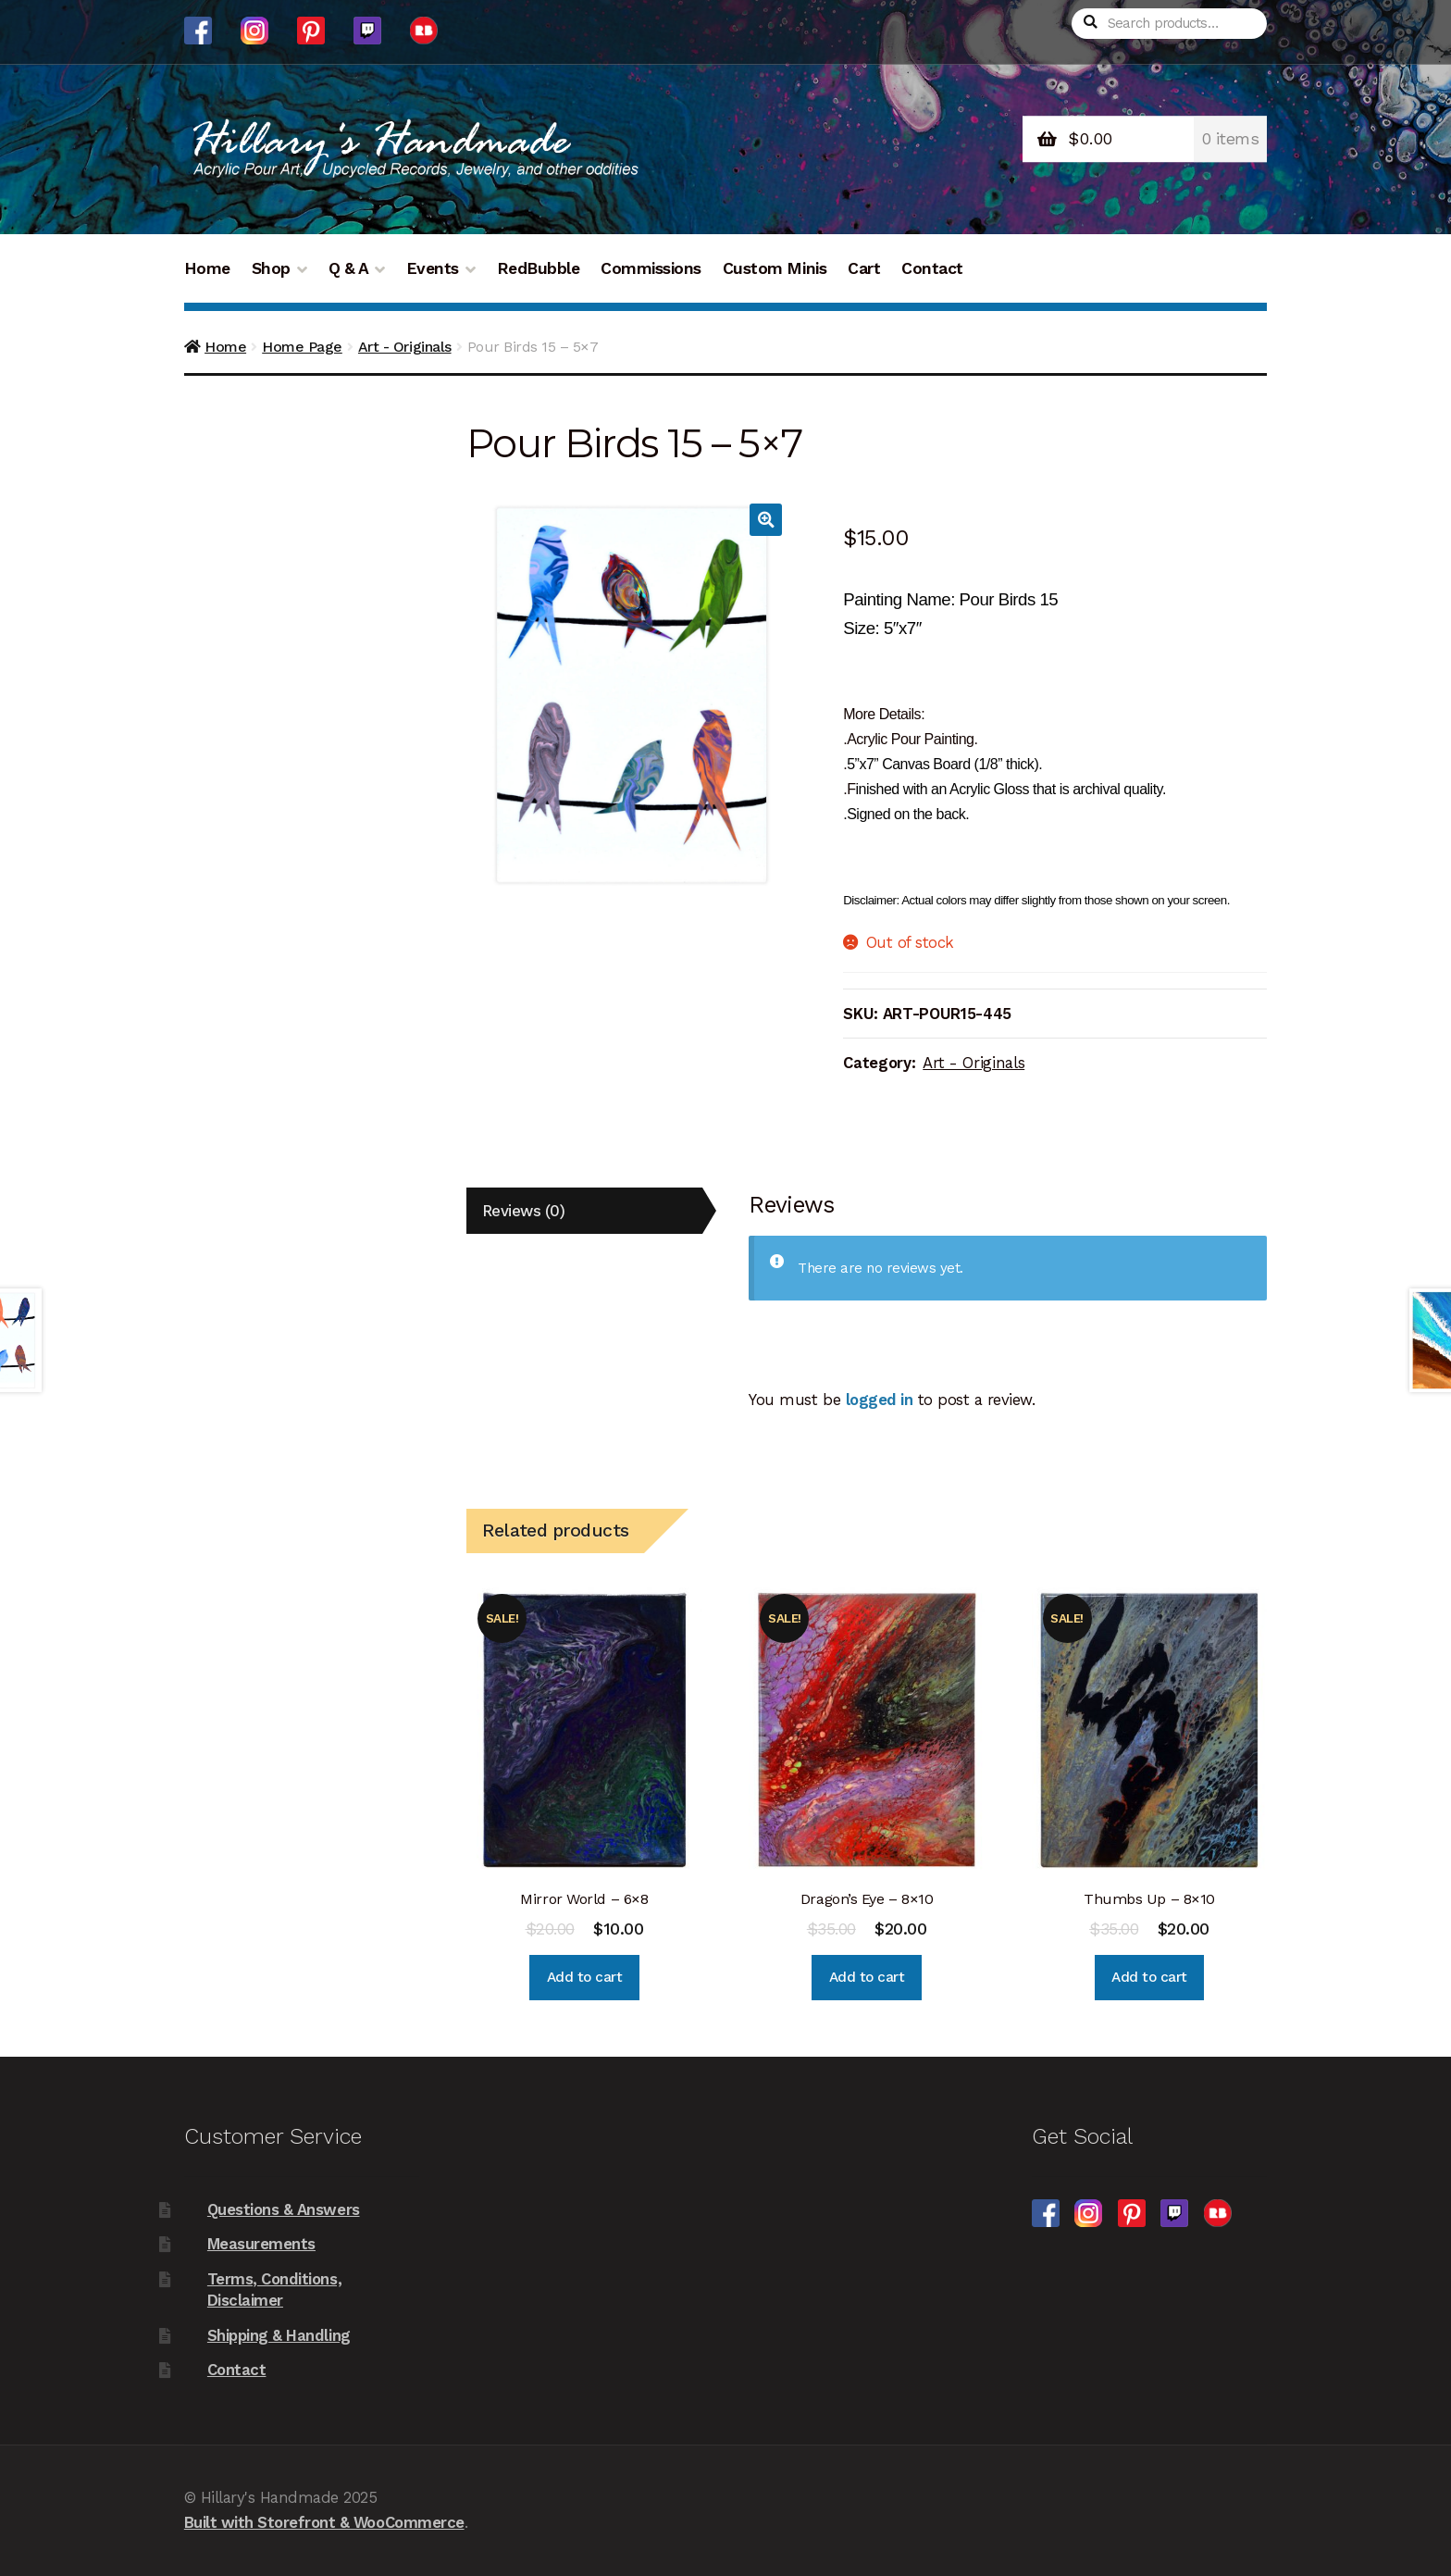 The height and width of the screenshot is (2576, 1451). I want to click on RedBubble, so click(538, 268).